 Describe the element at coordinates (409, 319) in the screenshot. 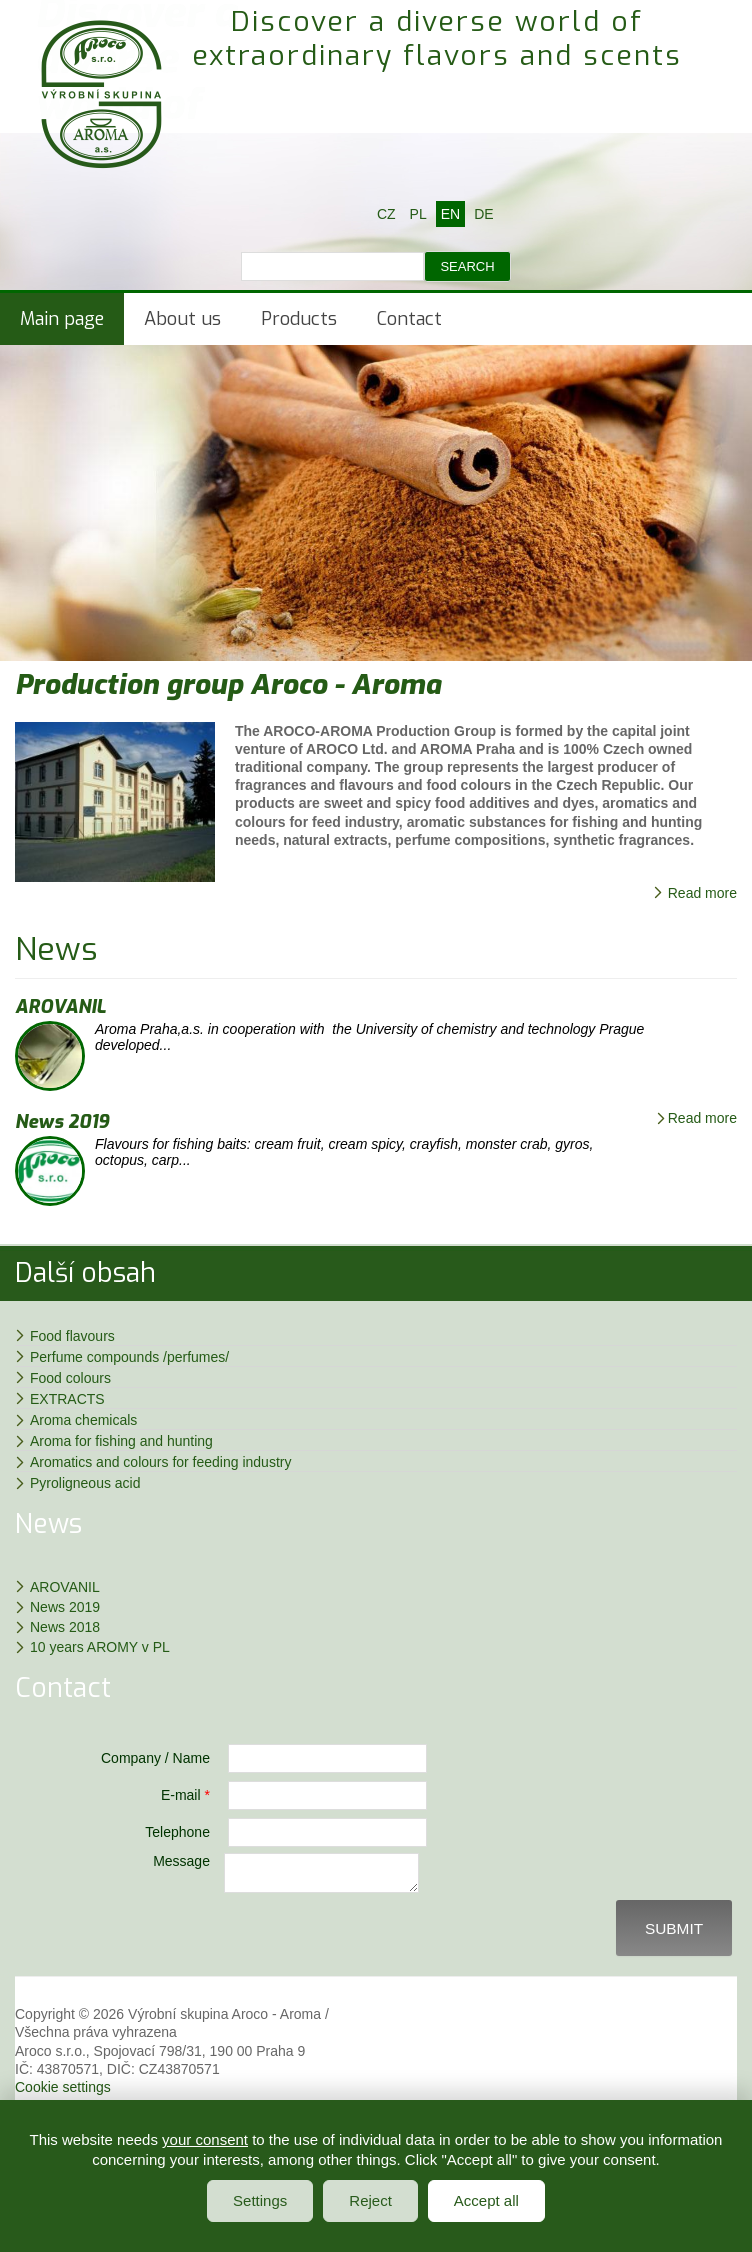

I see `Contact` at that location.